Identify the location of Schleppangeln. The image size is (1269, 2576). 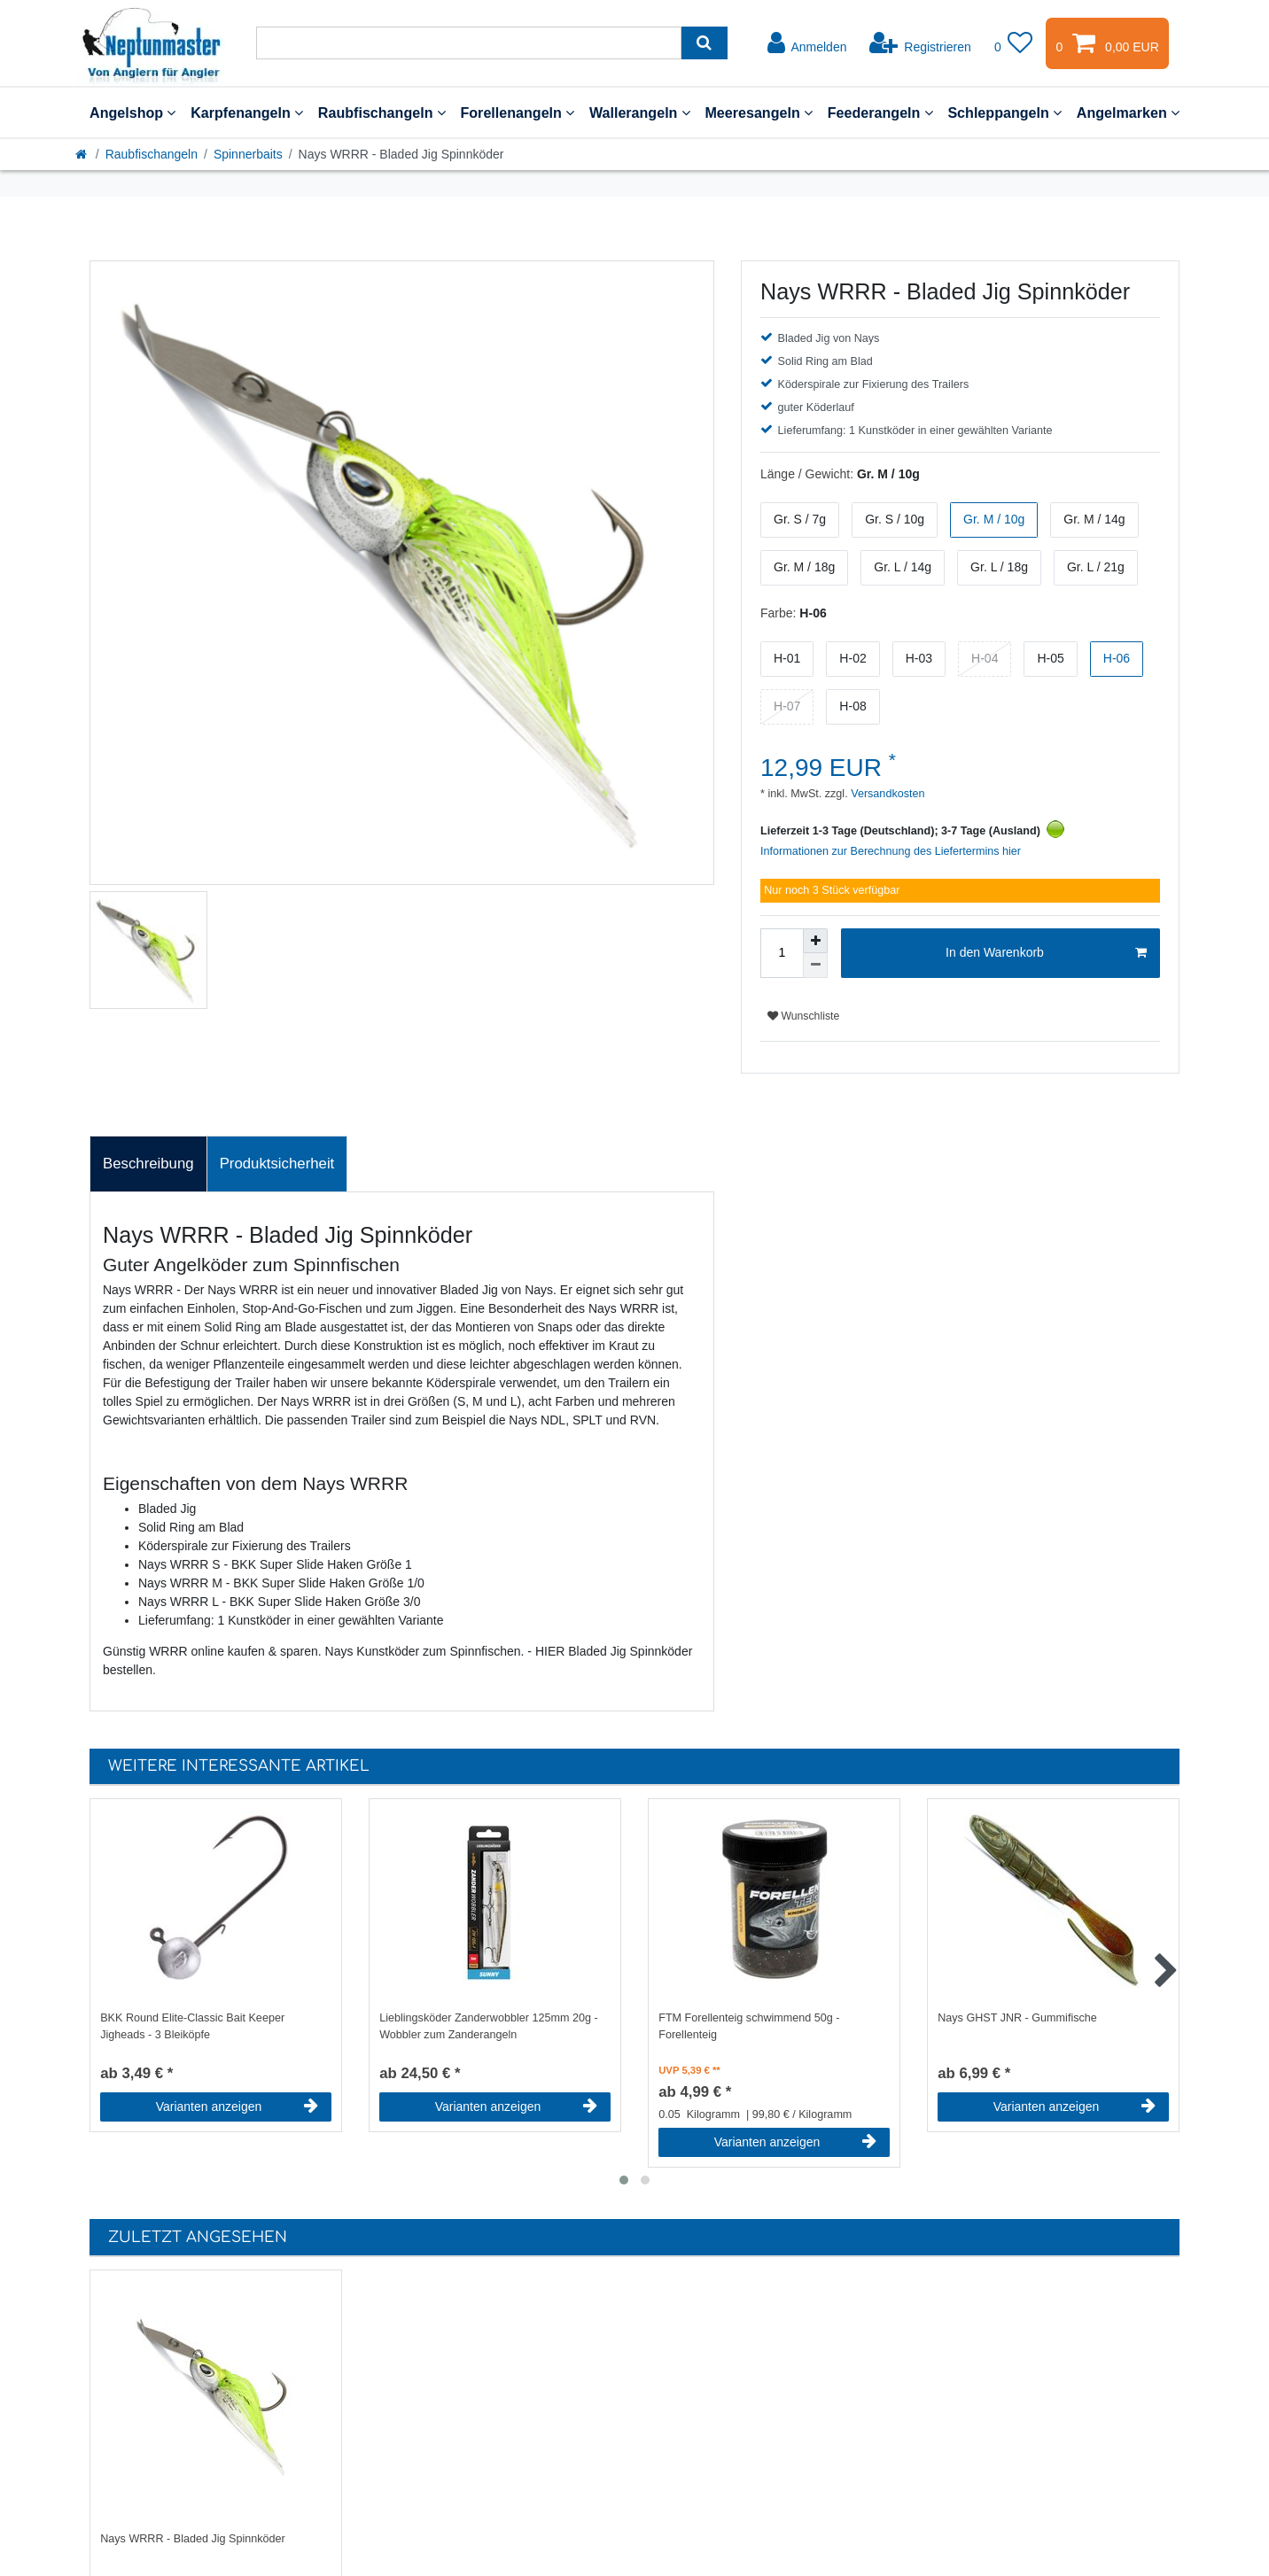
(1004, 112).